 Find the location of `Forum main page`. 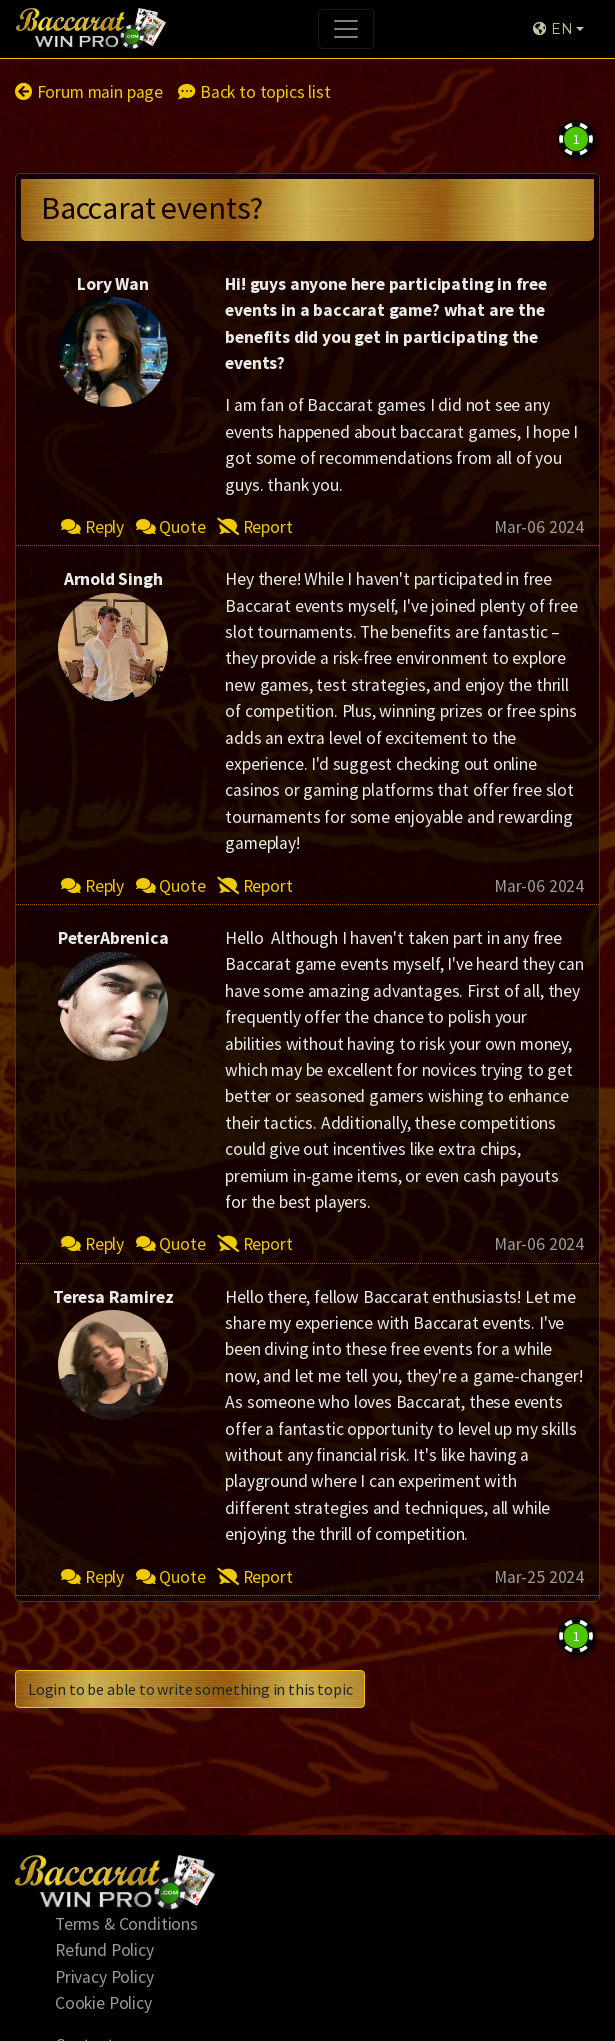

Forum main page is located at coordinates (89, 92).